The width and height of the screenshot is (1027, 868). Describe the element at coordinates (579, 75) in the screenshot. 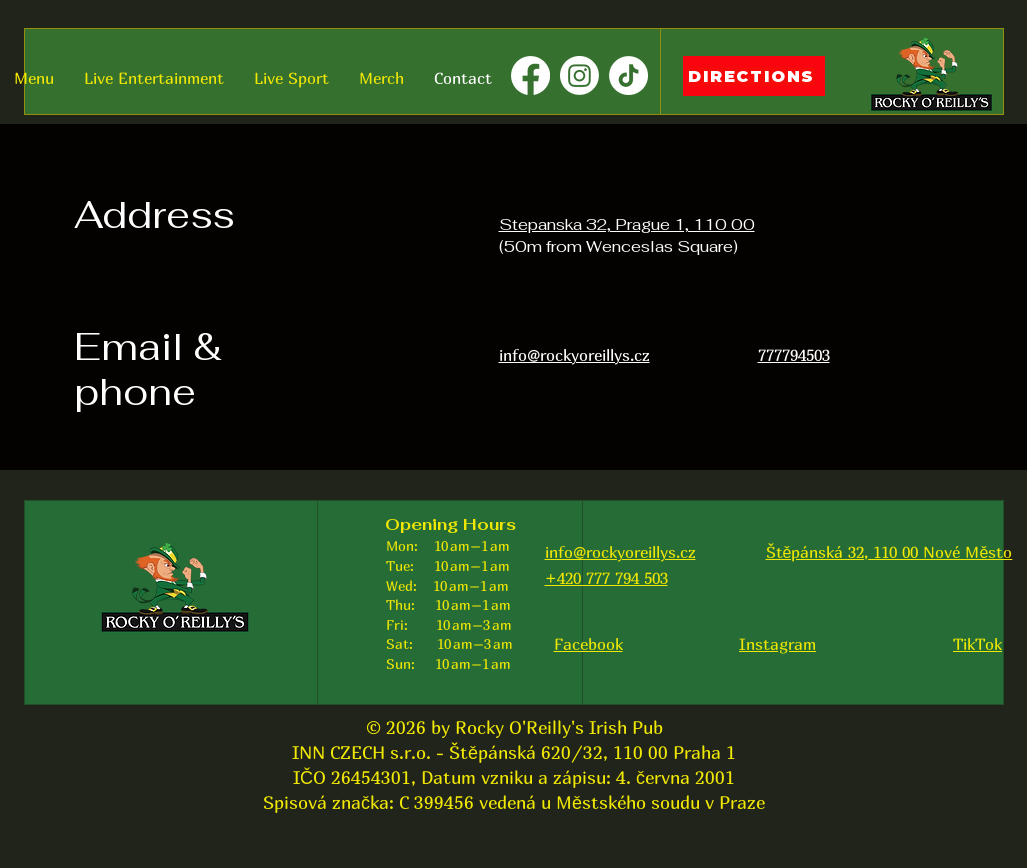

I see `[Instagram]` at that location.